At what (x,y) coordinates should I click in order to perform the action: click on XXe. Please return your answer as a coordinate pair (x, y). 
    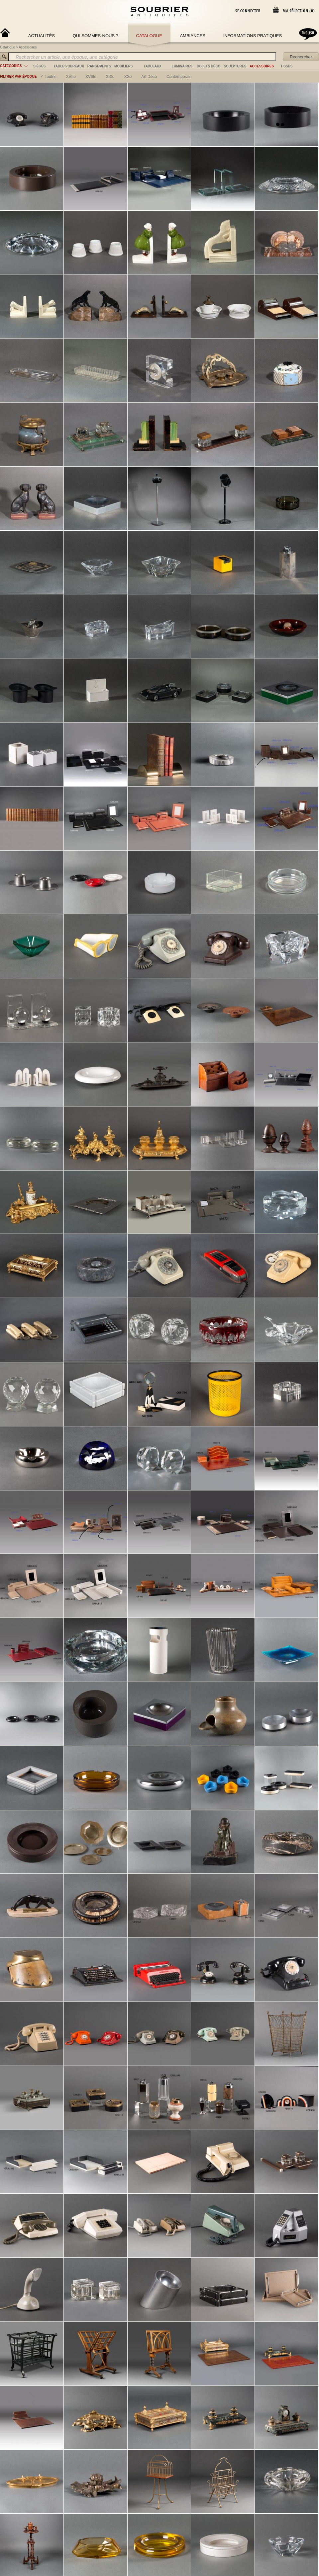
    Looking at the image, I should click on (128, 76).